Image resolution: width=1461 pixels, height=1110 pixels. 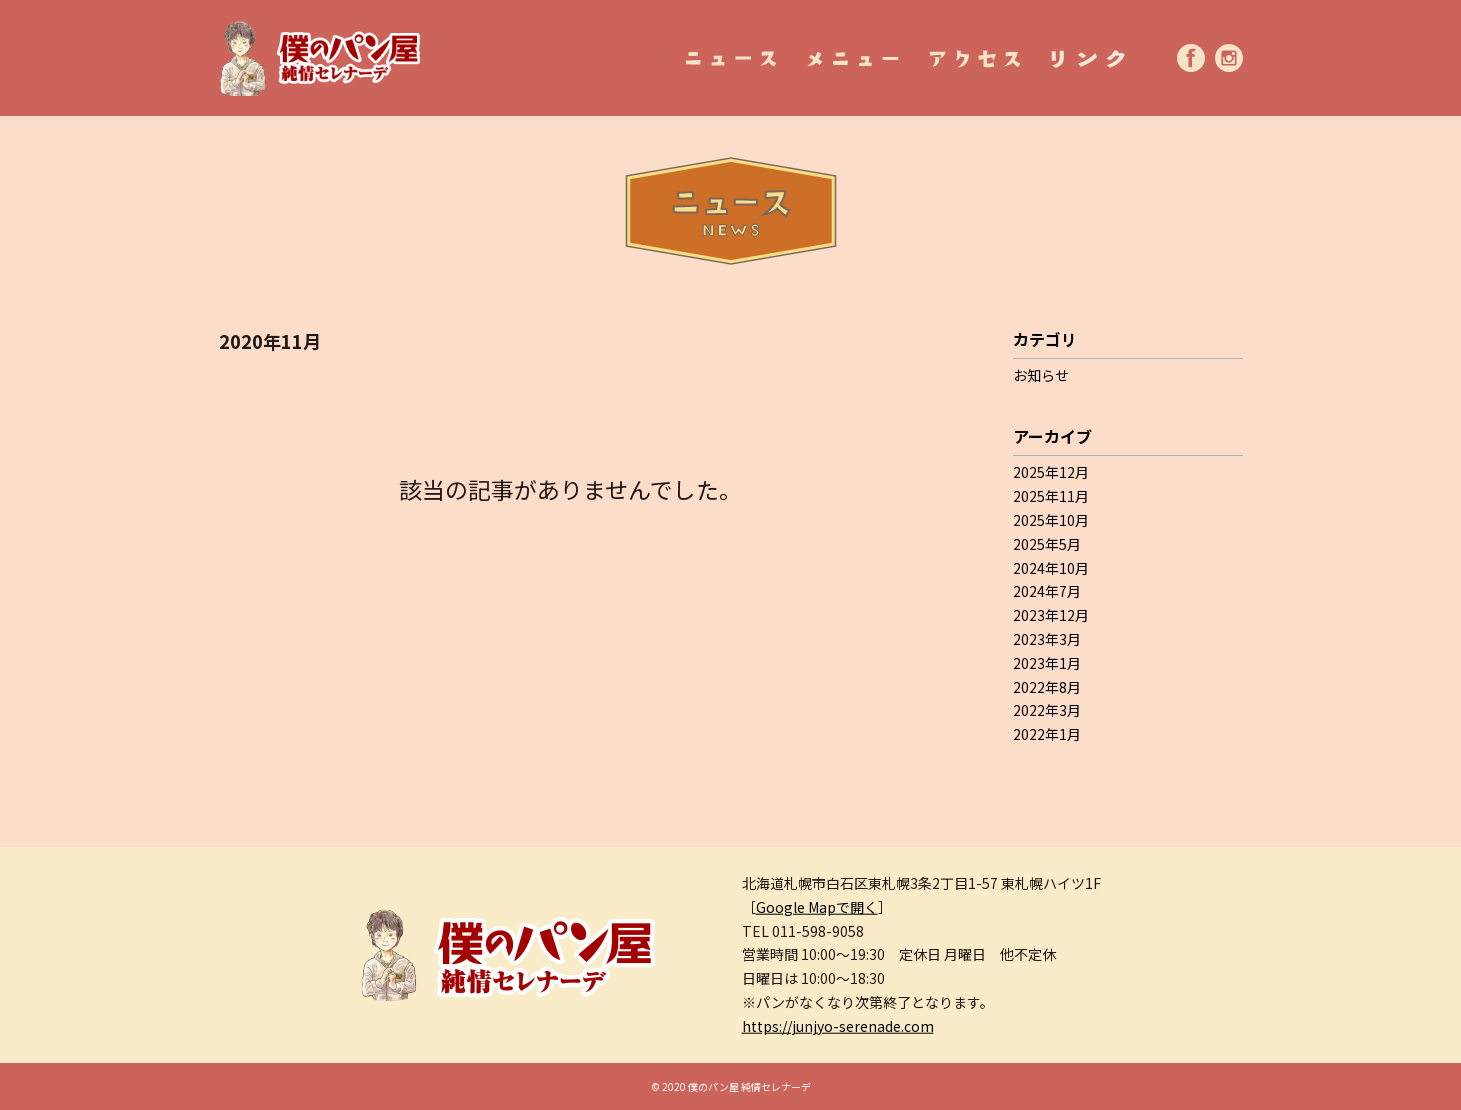 What do you see at coordinates (1047, 710) in the screenshot?
I see `2022年3月` at bounding box center [1047, 710].